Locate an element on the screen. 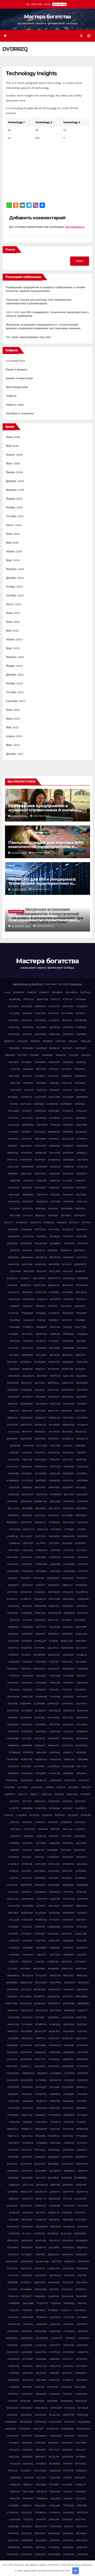 This screenshot has height=2576, width=95. UZFWGOR1 is located at coordinates (82, 2359).